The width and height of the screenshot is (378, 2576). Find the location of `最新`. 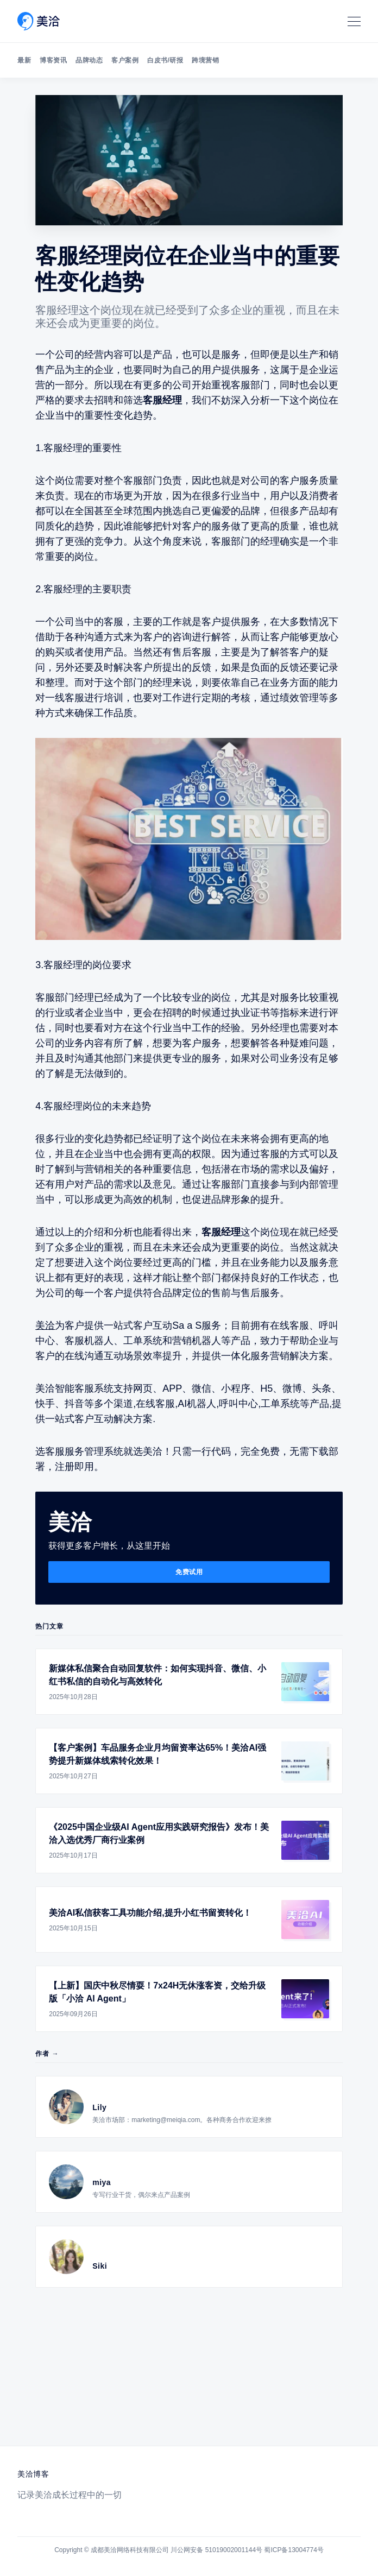

最新 is located at coordinates (24, 60).